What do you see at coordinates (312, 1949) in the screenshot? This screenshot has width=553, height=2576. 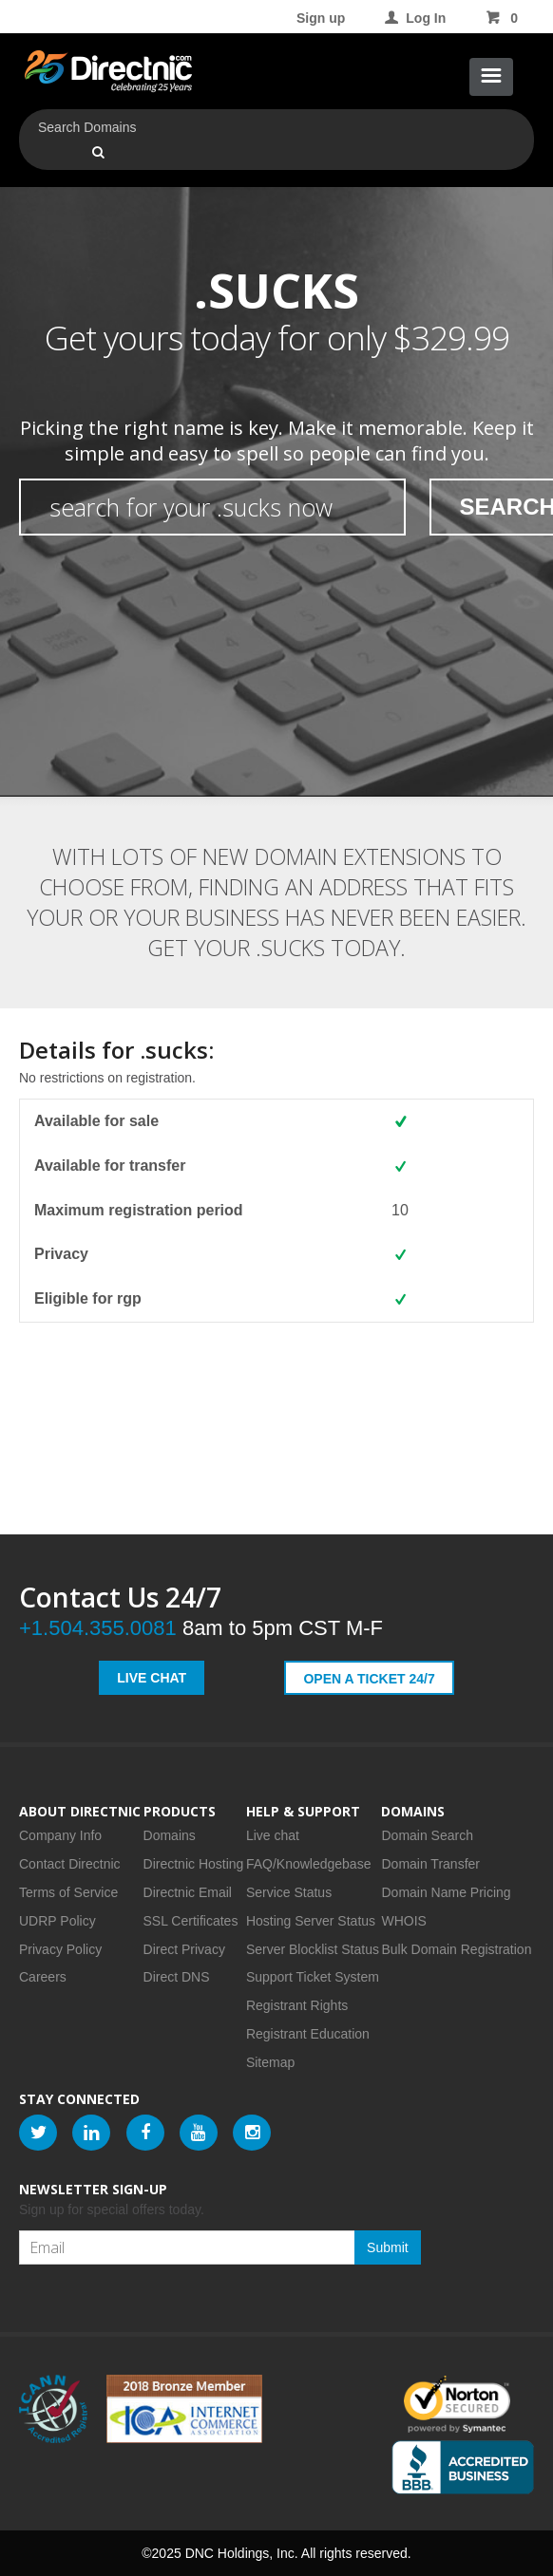 I see `Server Blocklist Status` at bounding box center [312, 1949].